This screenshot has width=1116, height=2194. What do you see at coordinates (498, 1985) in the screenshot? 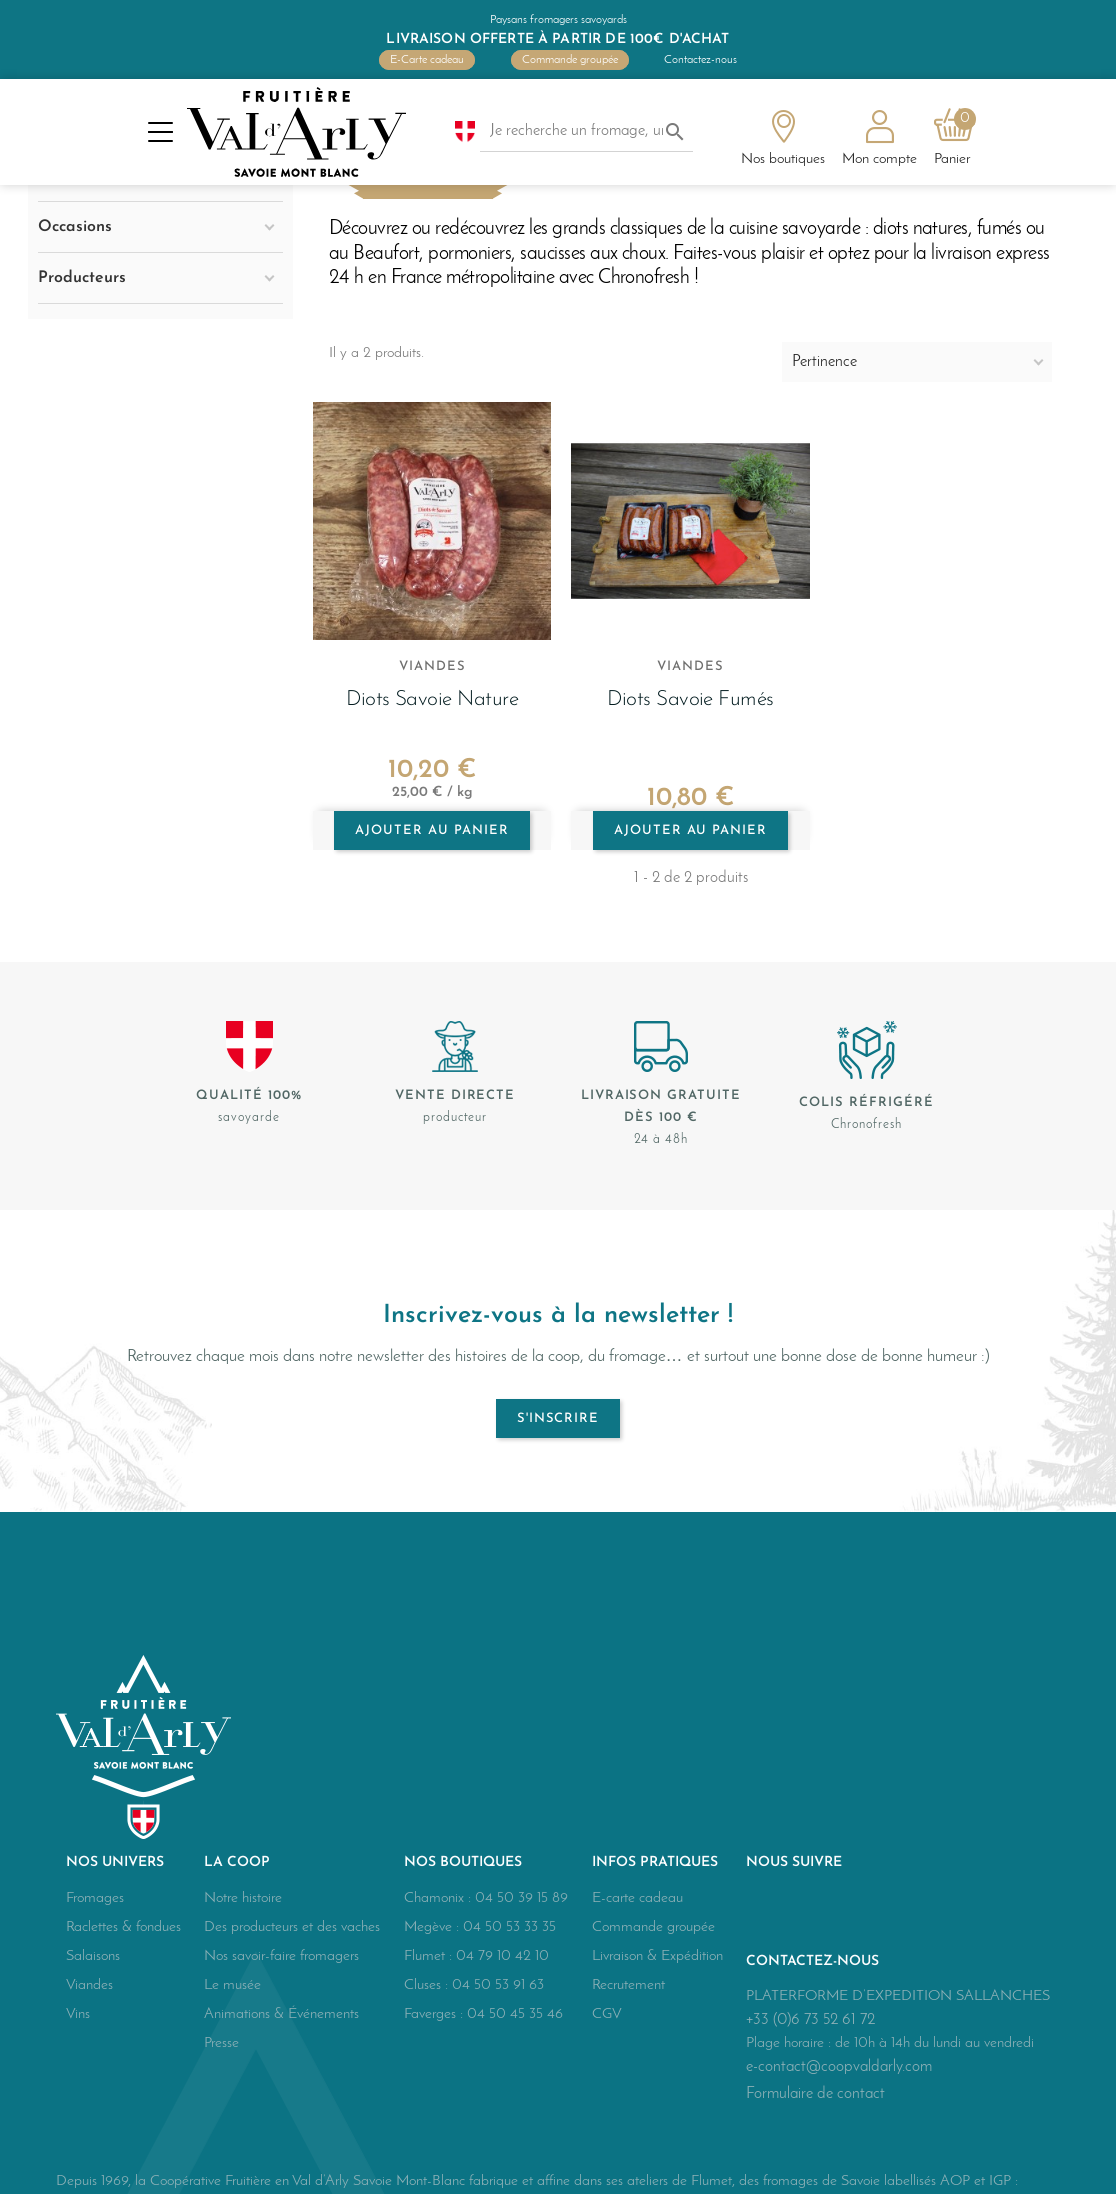
I see `04 50 53 91 63` at bounding box center [498, 1985].